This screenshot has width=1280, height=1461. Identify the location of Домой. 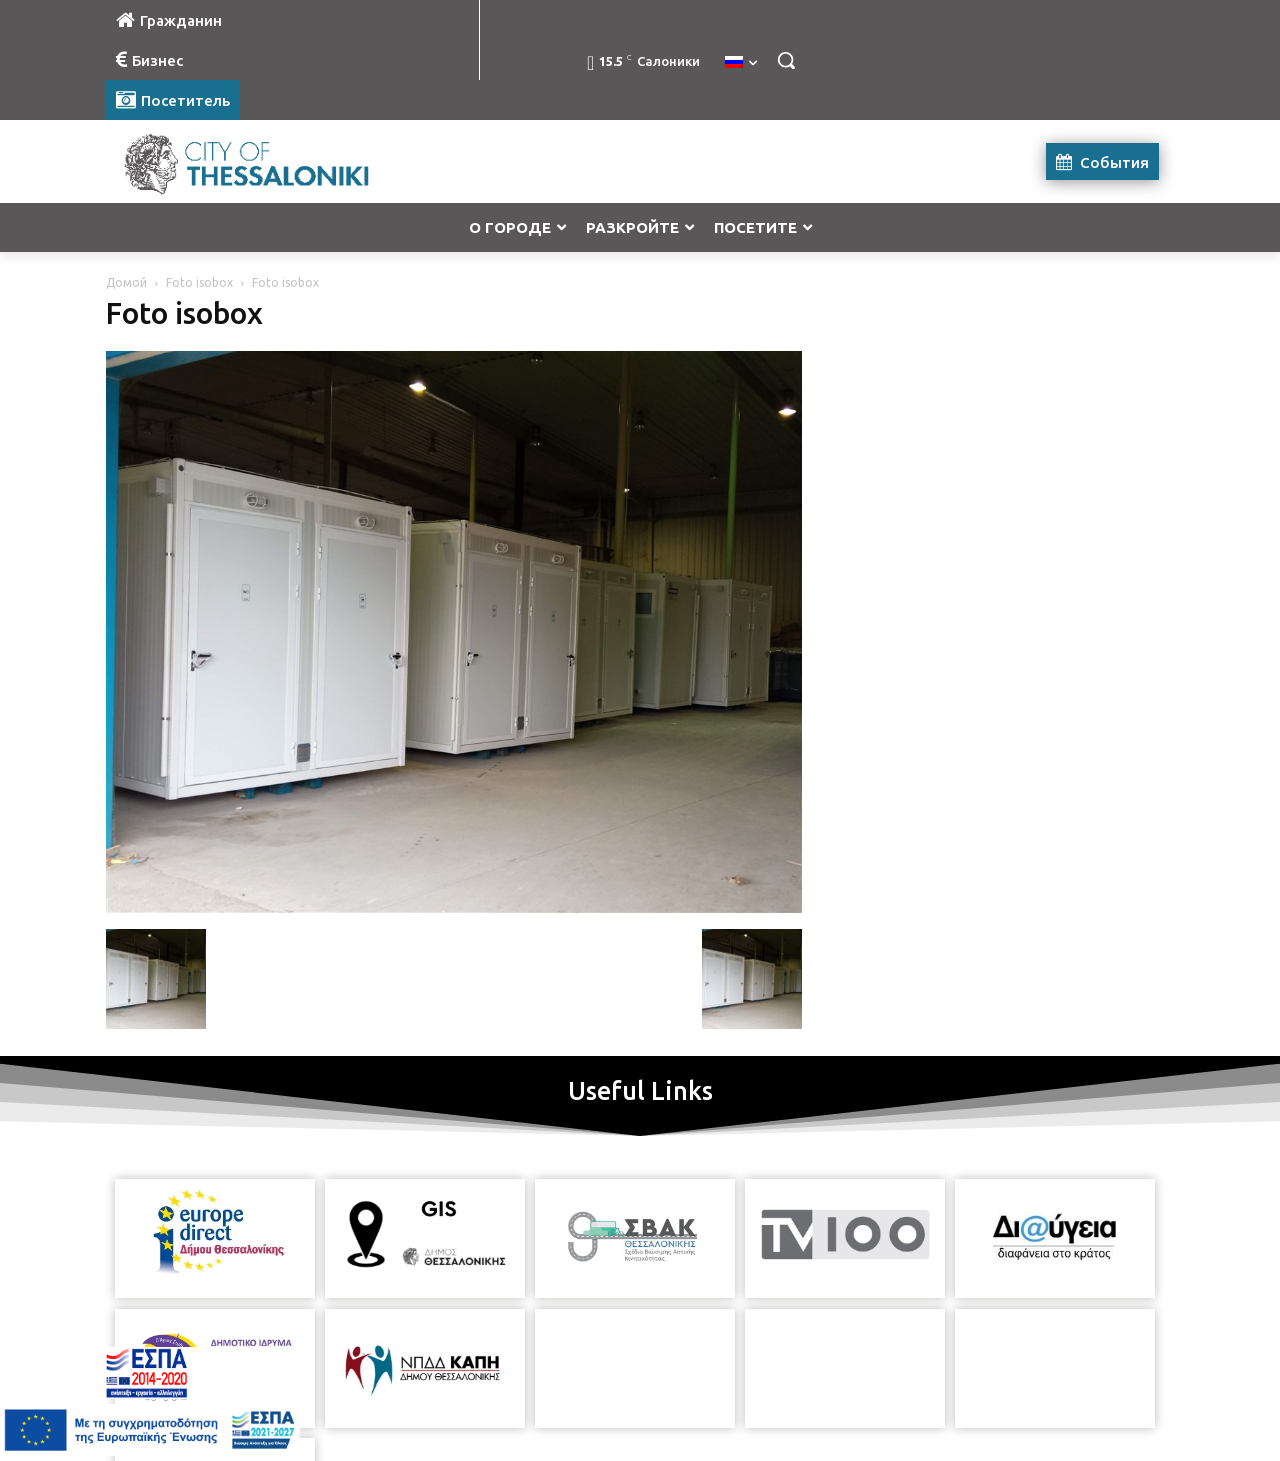
(126, 282).